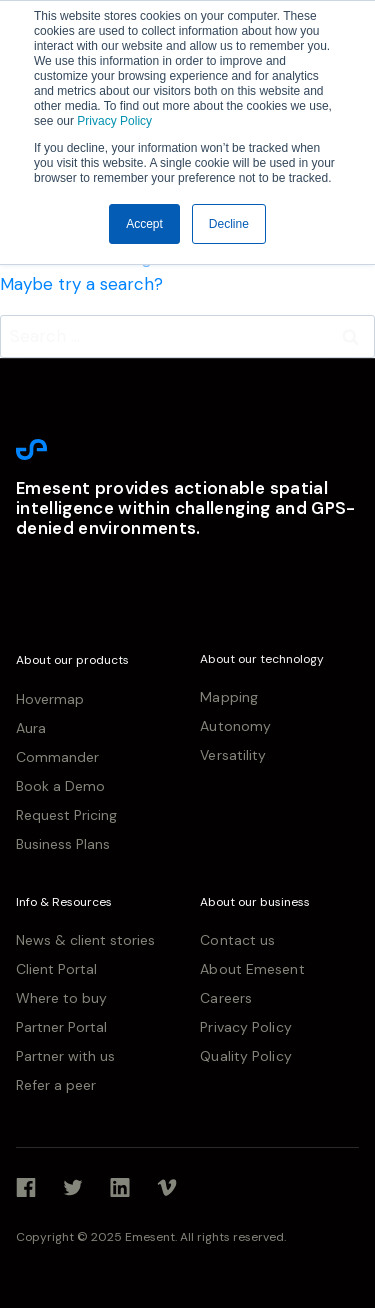 This screenshot has height=1308, width=375. Describe the element at coordinates (26, 1188) in the screenshot. I see `[Facebook]` at that location.